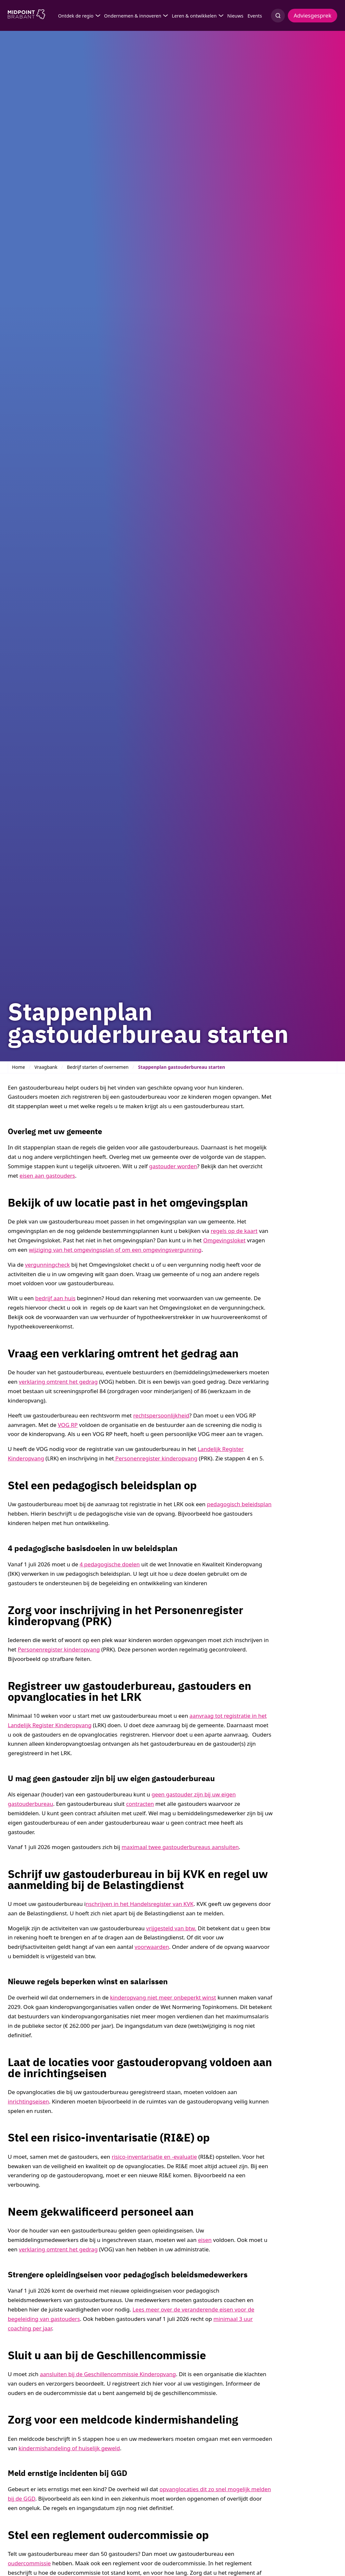 The height and width of the screenshot is (2576, 345). What do you see at coordinates (156, 1458) in the screenshot?
I see `Personenregister kinderopvang` at bounding box center [156, 1458].